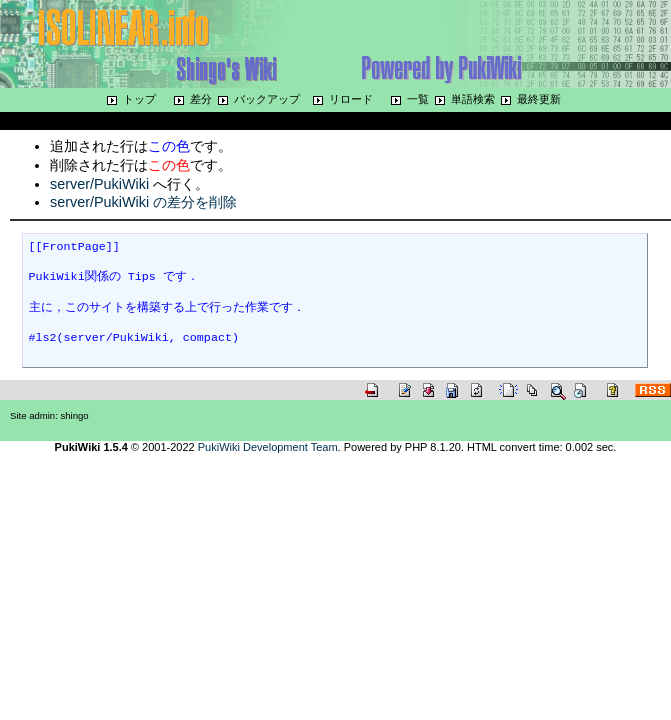 The width and height of the screenshot is (671, 720). I want to click on server/PukiWiki, so click(99, 184).